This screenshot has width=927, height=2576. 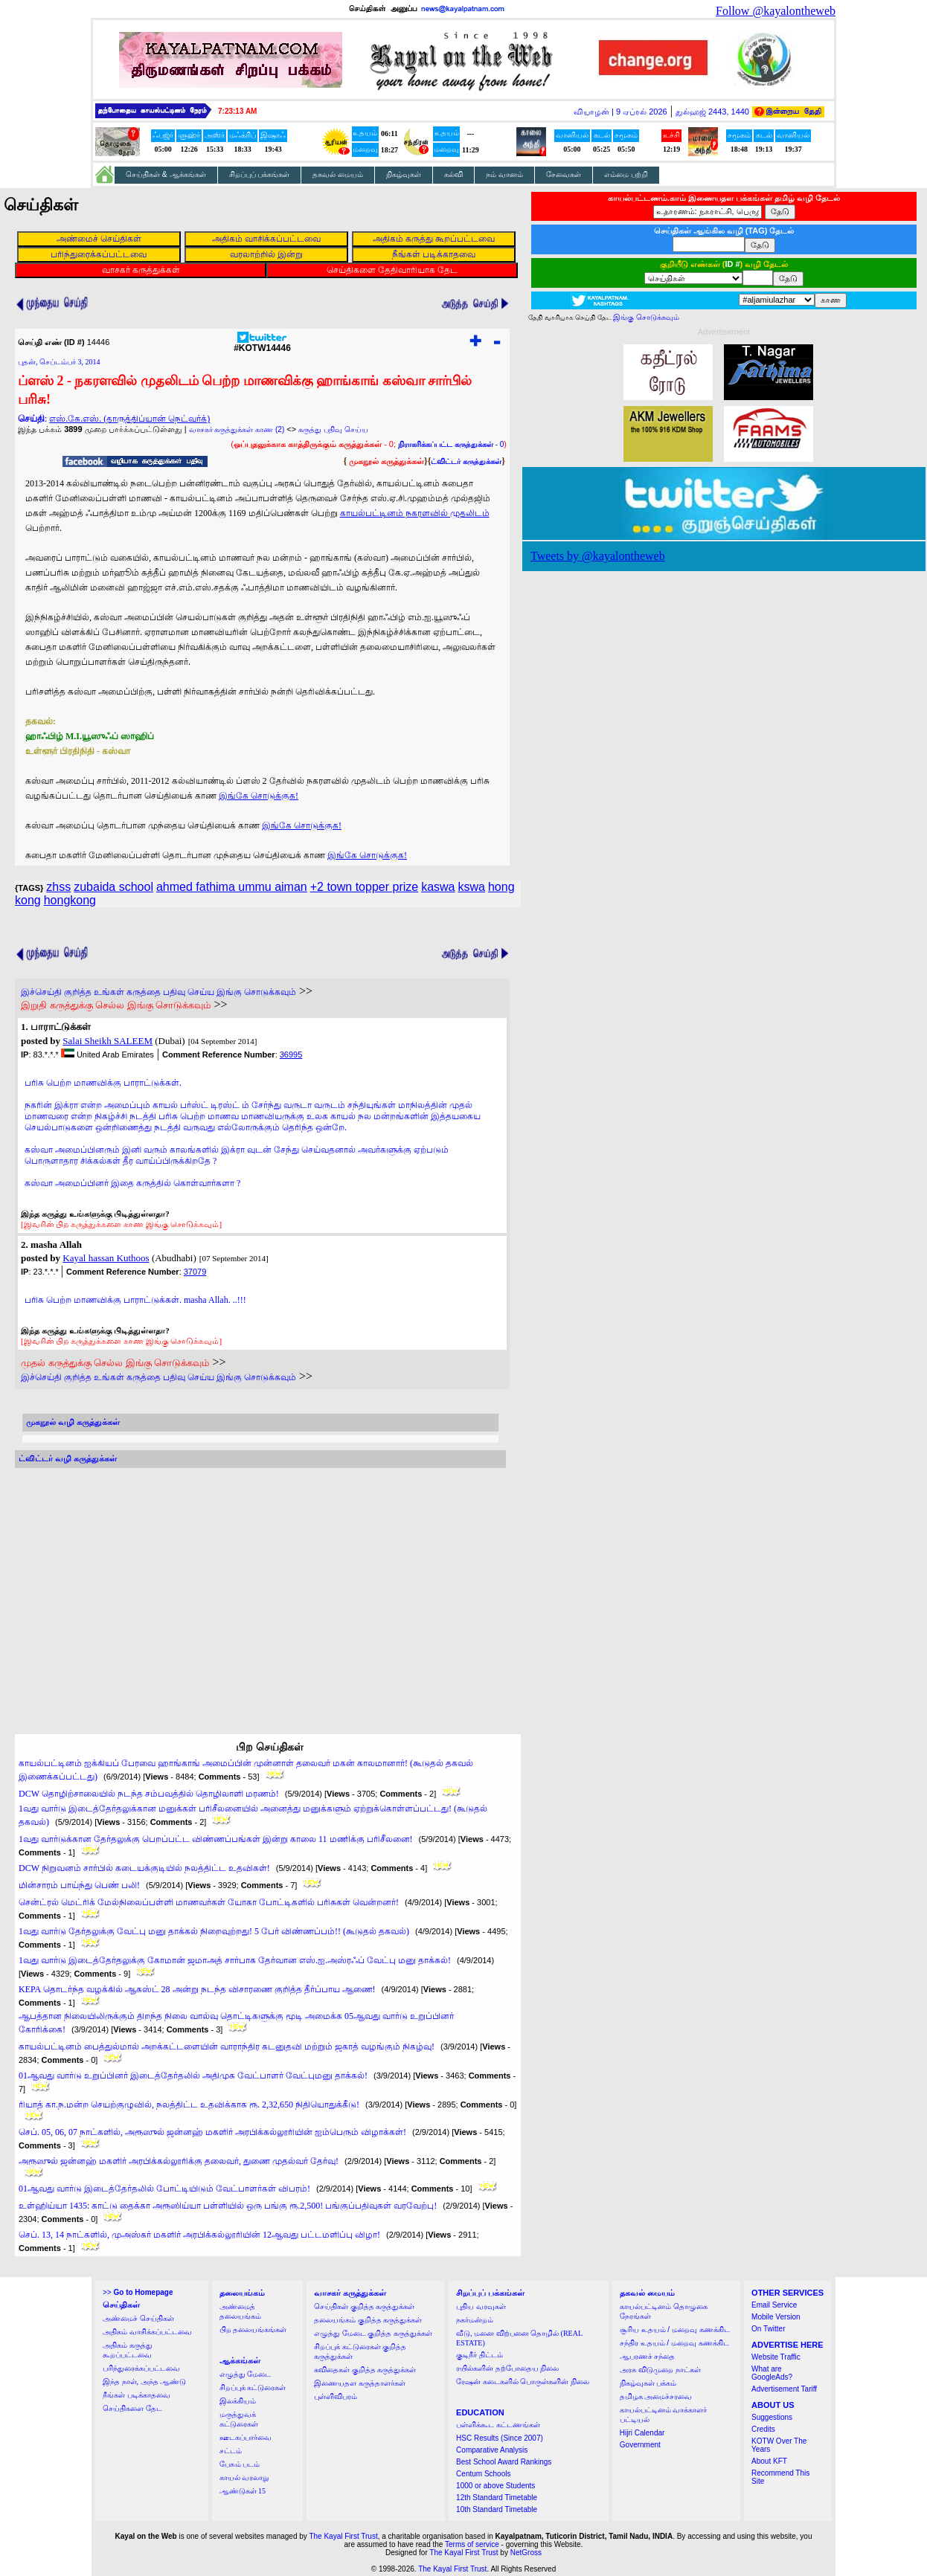 I want to click on Salai Sheikh SALEEM, so click(x=107, y=1040).